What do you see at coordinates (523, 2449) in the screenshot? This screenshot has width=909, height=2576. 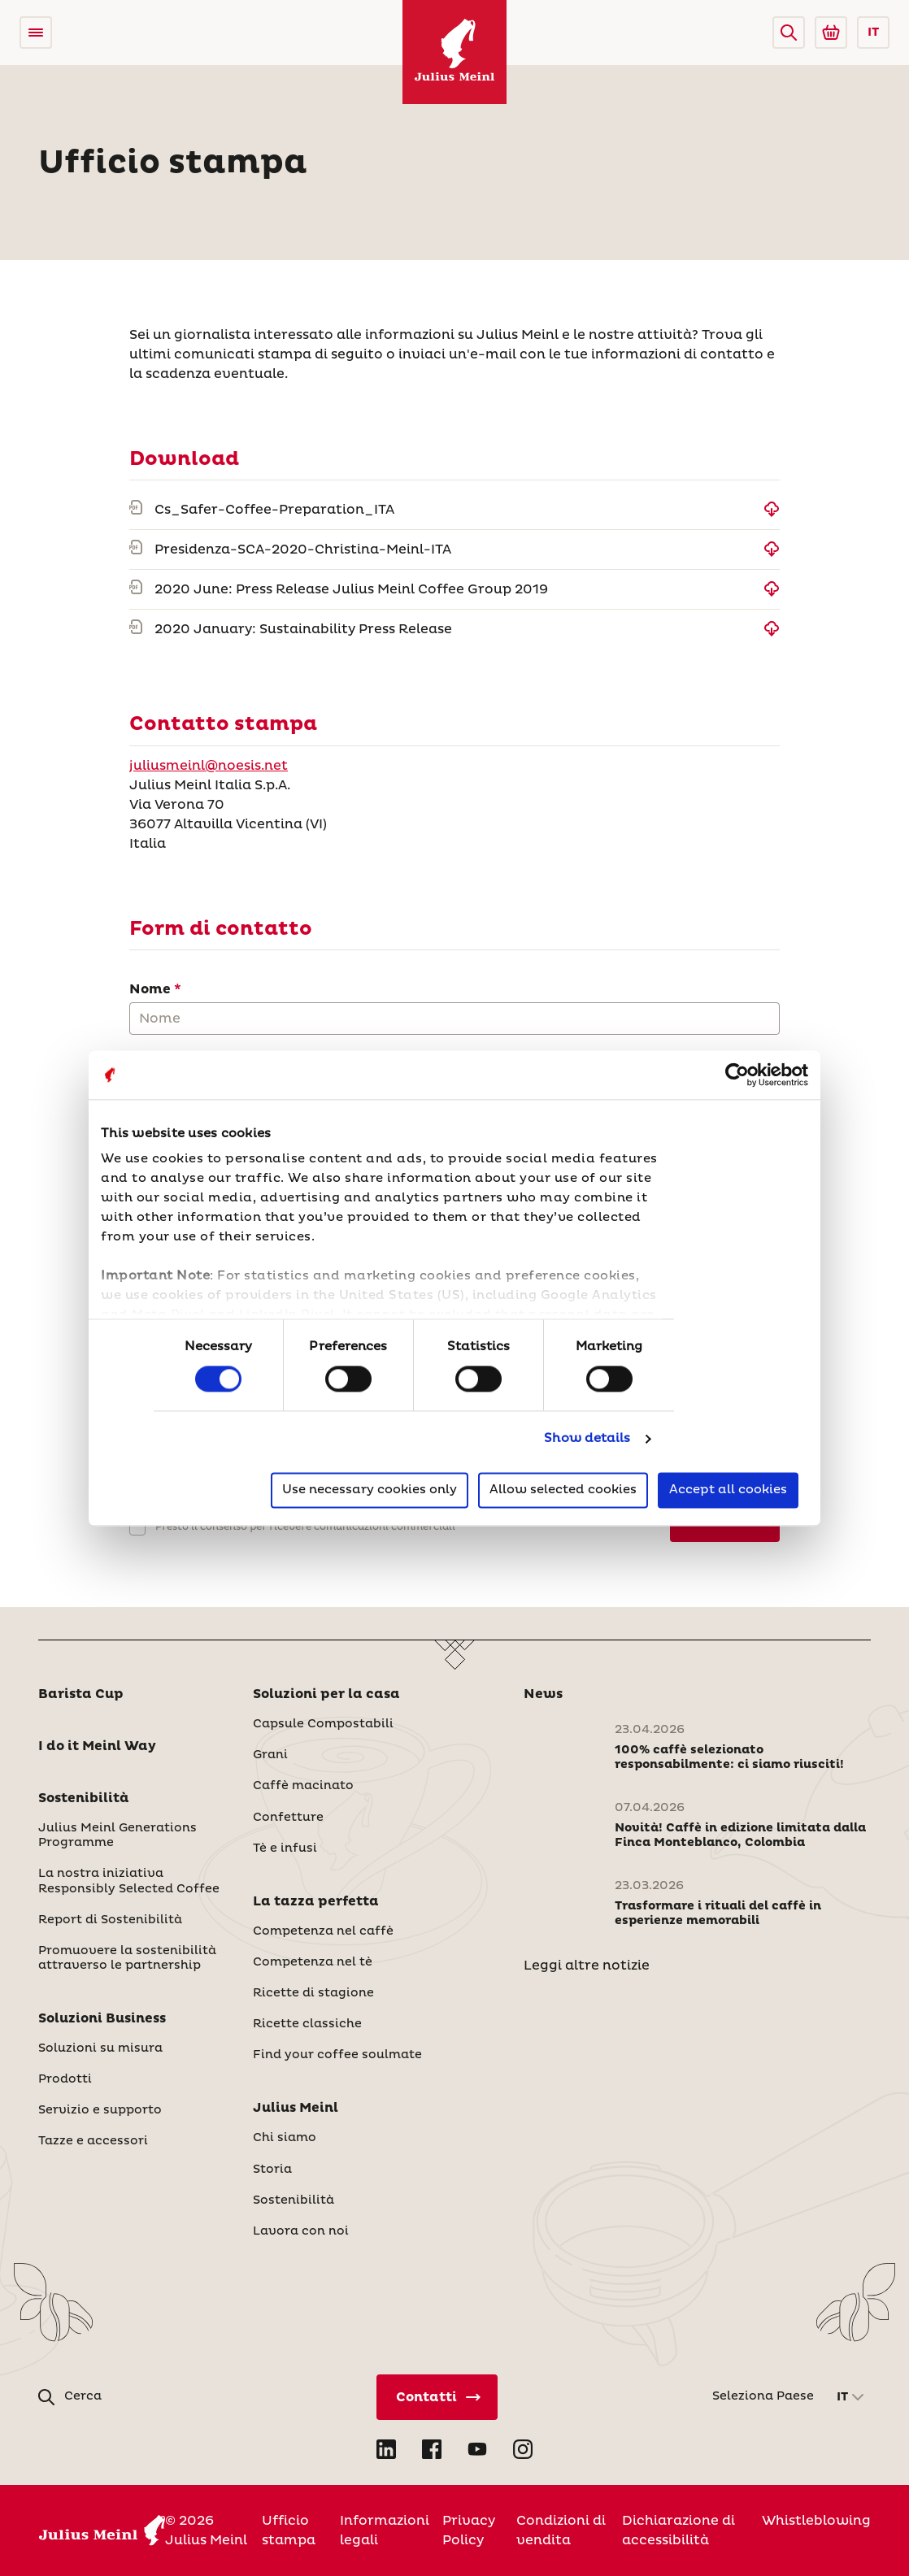 I see `[Open Instagram in new tab]` at bounding box center [523, 2449].